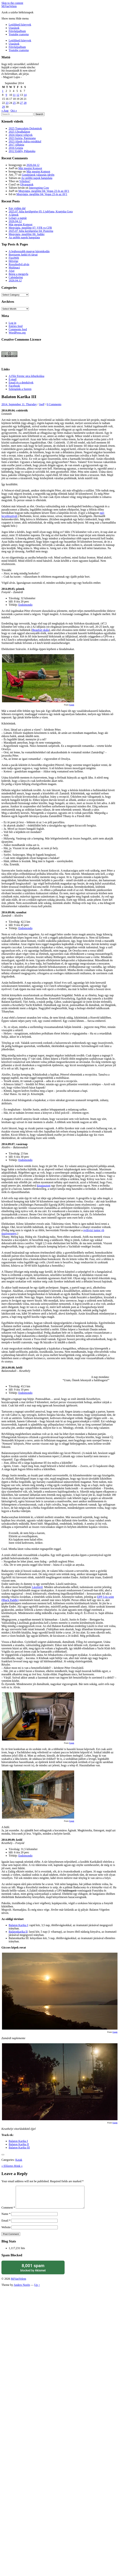 The image size is (118, 2576). Describe the element at coordinates (13, 261) in the screenshot. I see `Hétvége` at that location.